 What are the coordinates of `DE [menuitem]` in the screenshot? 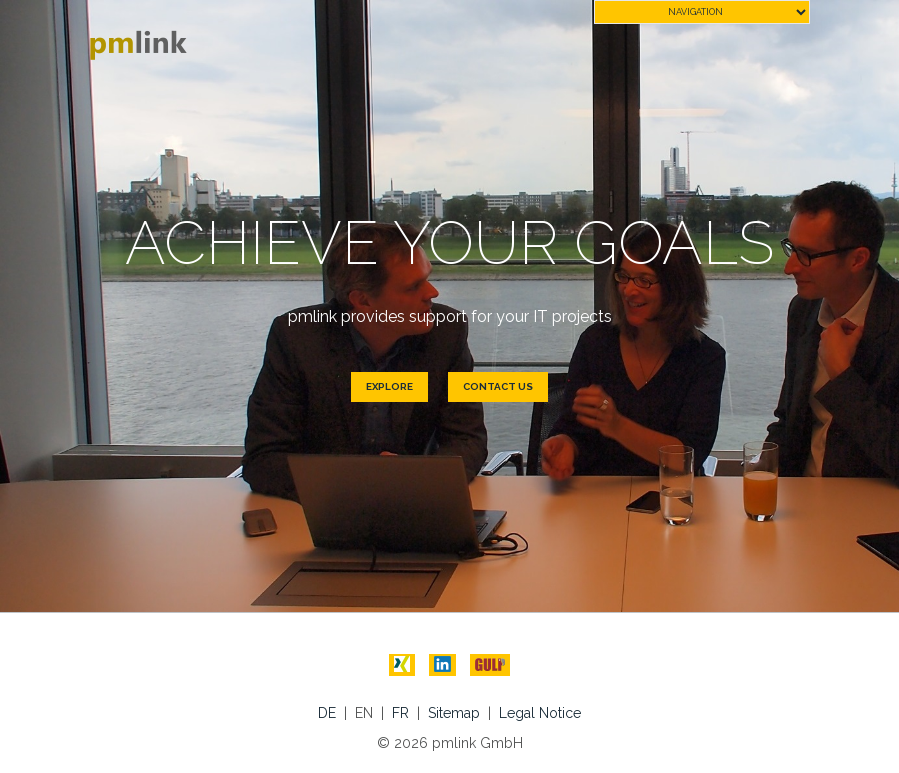 It's located at (327, 713).